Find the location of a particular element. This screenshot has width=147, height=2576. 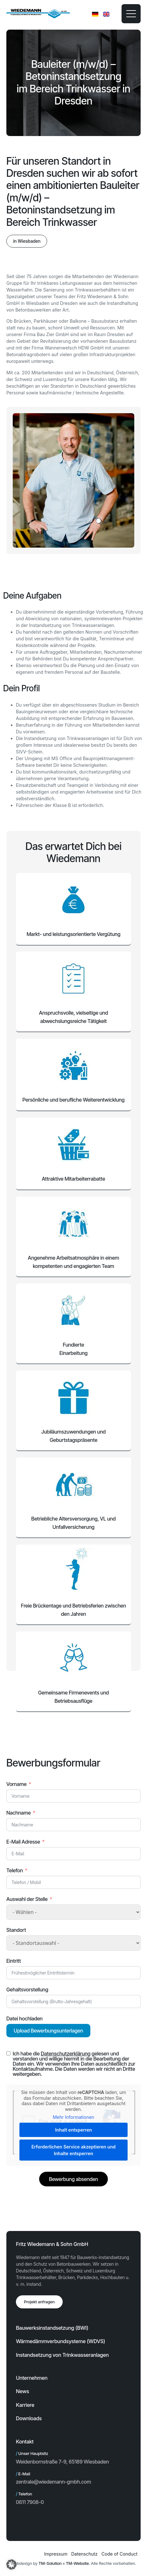

Eintritt is located at coordinates (13, 1961).